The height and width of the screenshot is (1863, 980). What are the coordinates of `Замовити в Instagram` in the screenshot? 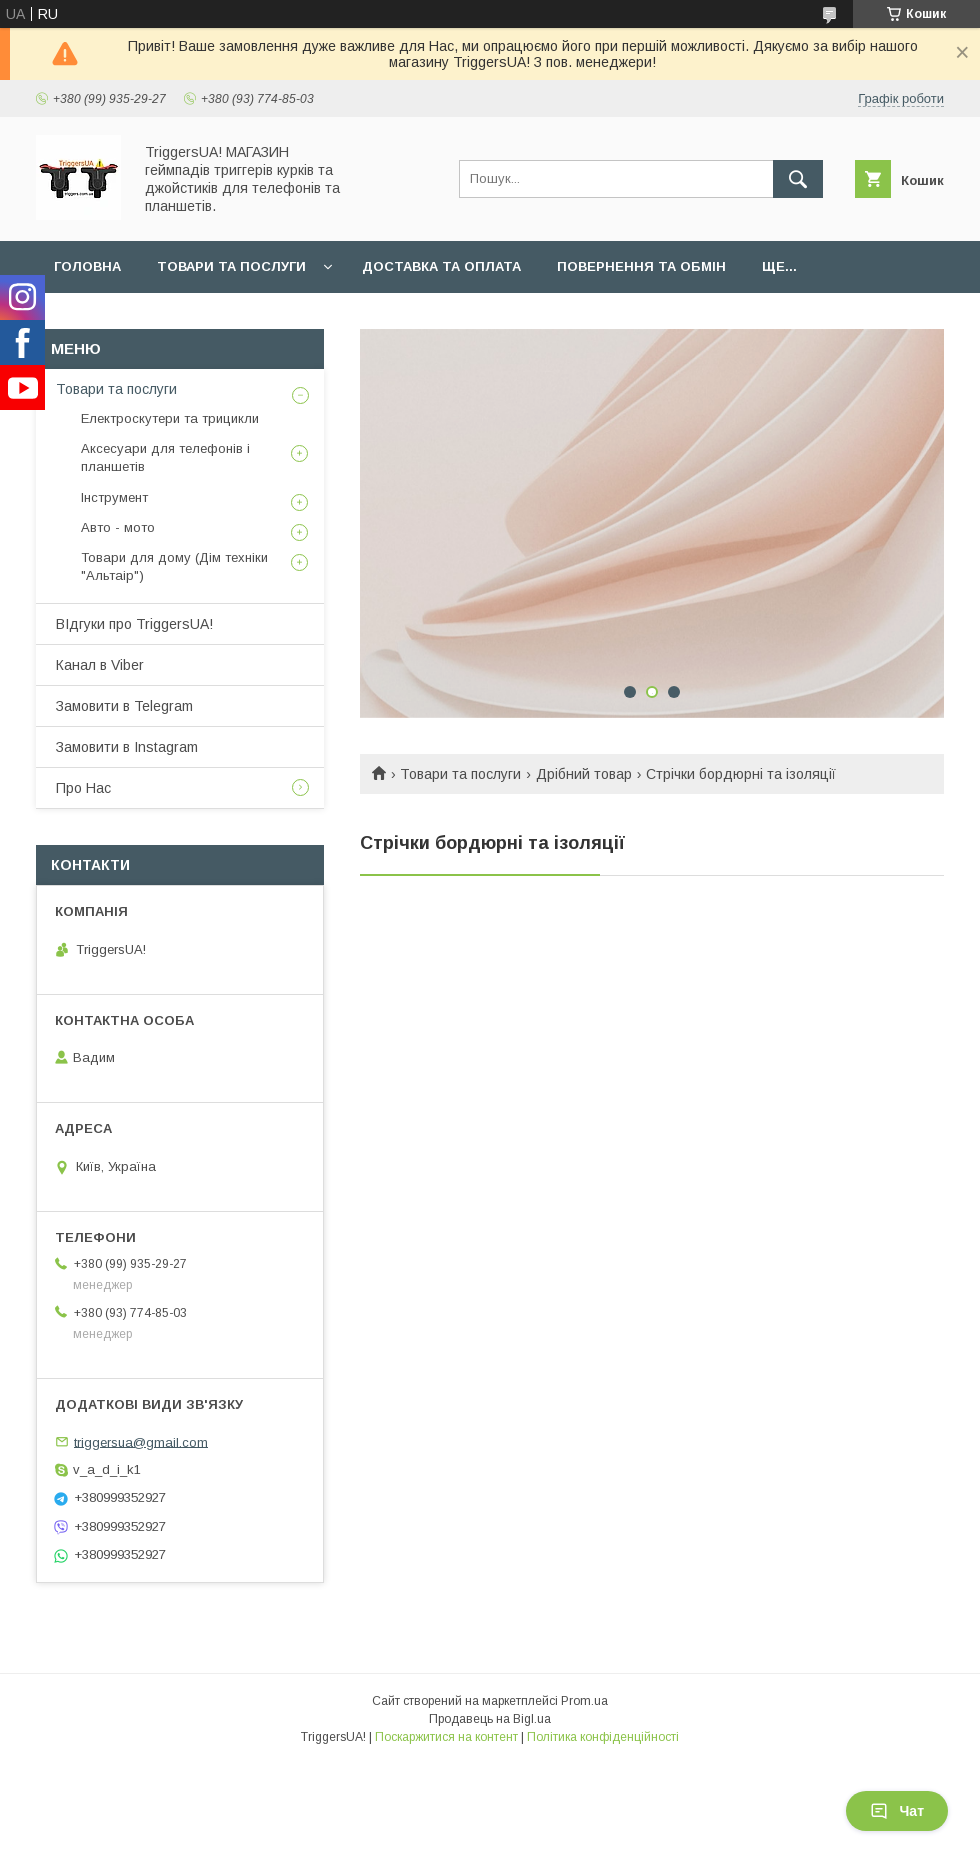 It's located at (127, 747).